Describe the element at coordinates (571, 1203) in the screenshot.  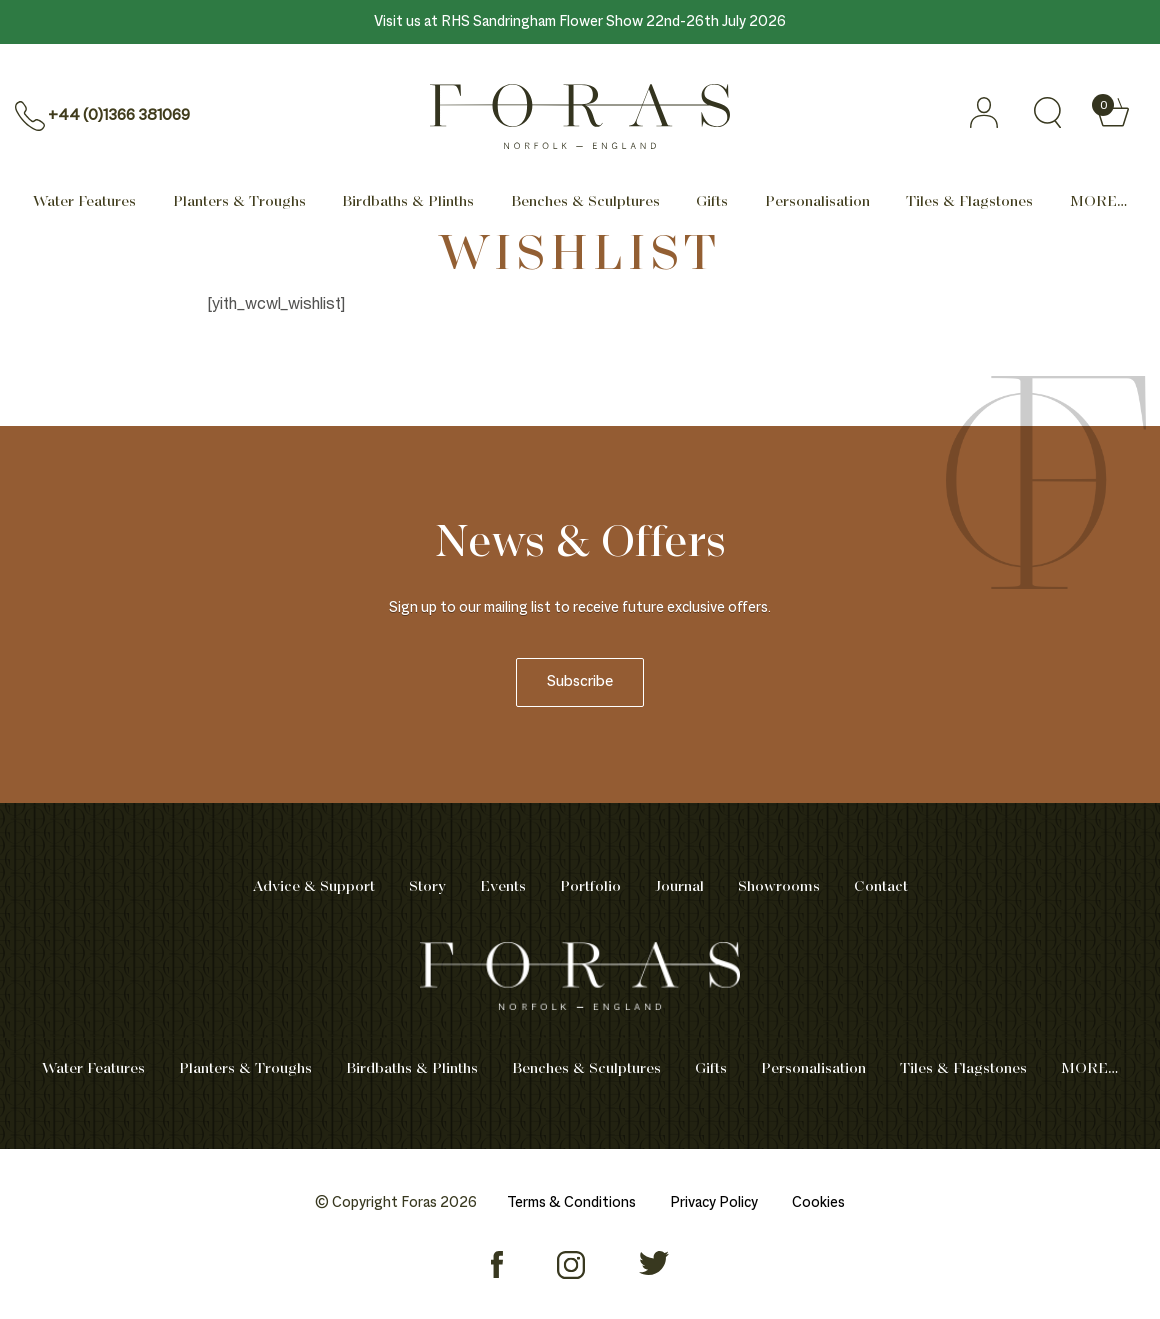
I see `Terms & Conditions` at that location.